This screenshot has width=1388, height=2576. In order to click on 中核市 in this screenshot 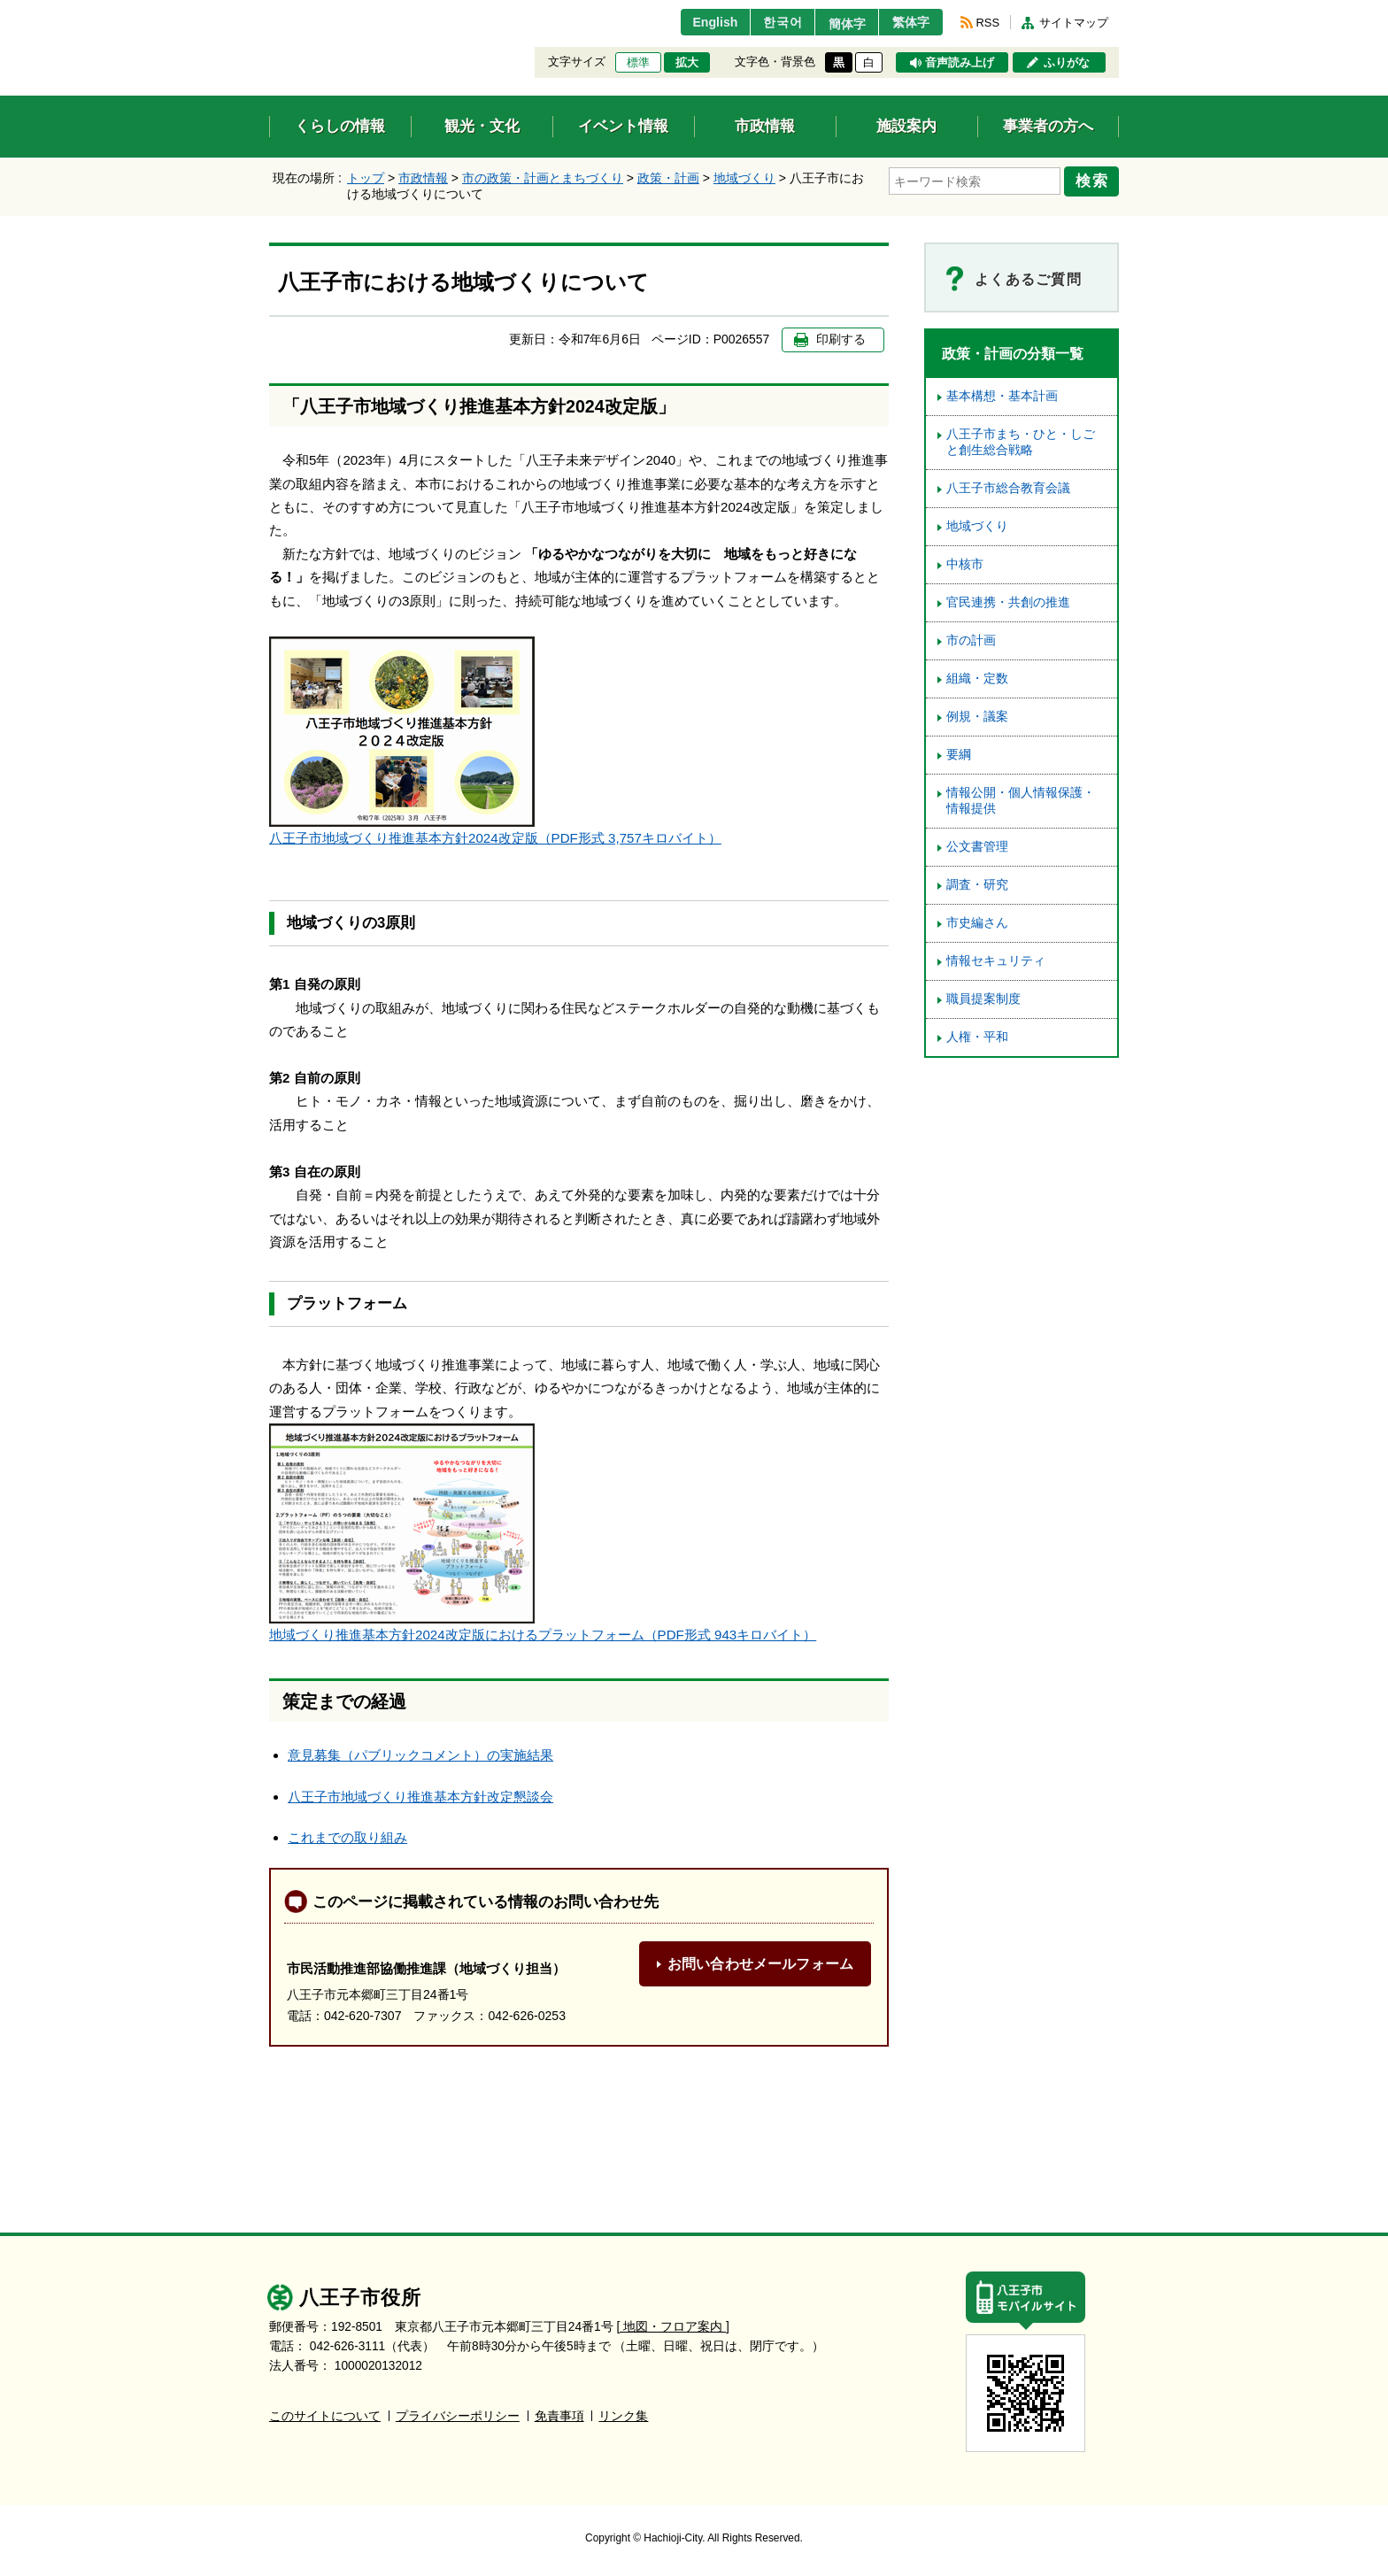, I will do `click(964, 564)`.